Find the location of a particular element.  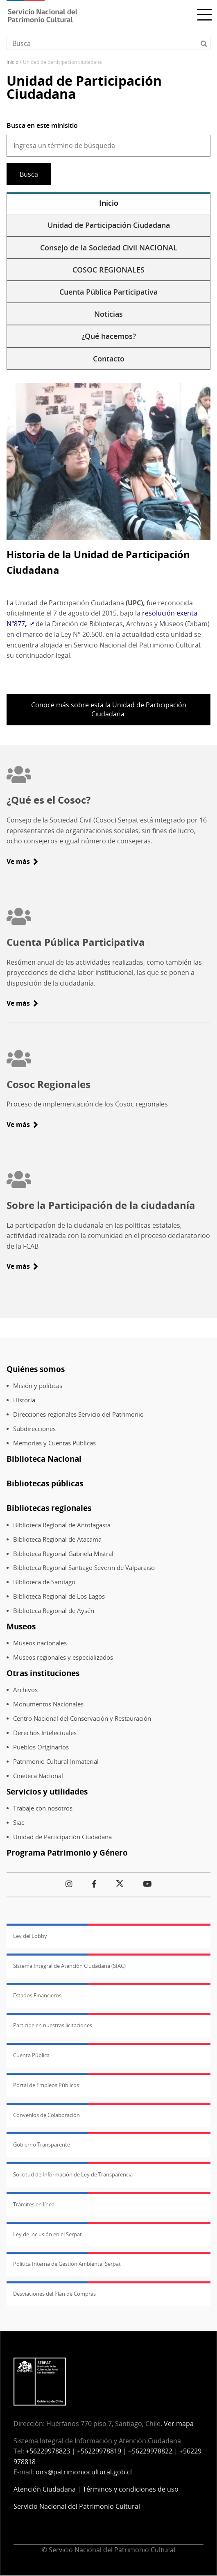

COSOC REGIONALES is located at coordinates (108, 270).